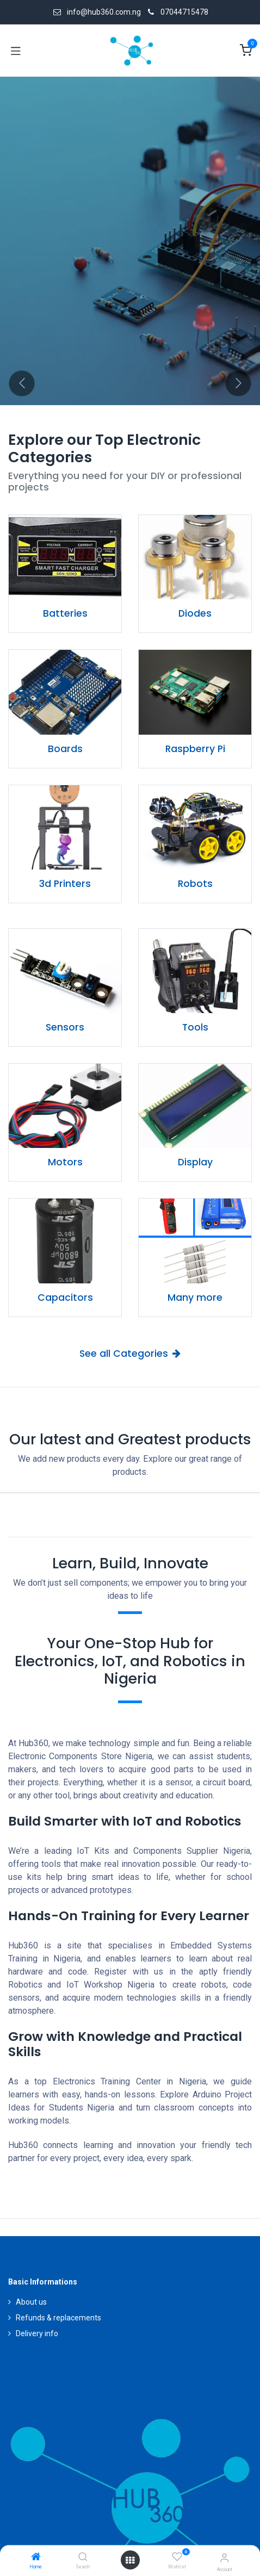 This screenshot has width=260, height=2576. I want to click on Capacitors, so click(65, 1297).